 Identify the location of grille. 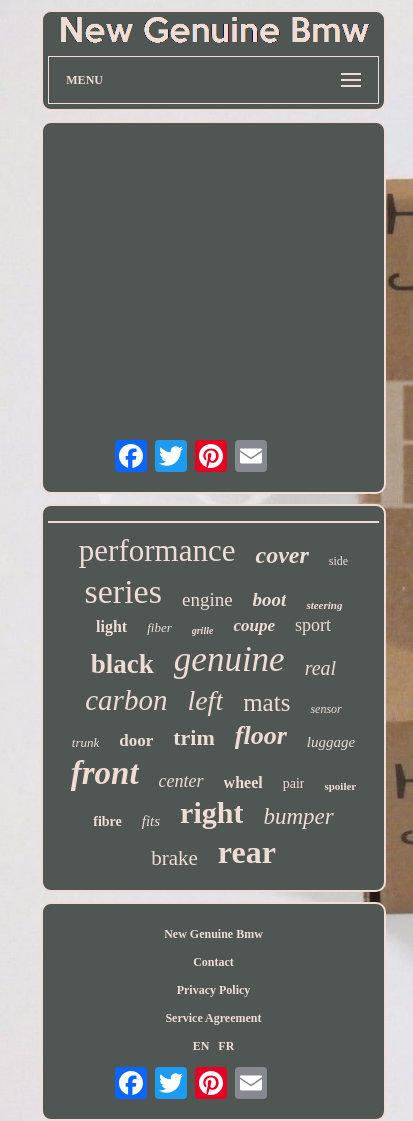
(203, 630).